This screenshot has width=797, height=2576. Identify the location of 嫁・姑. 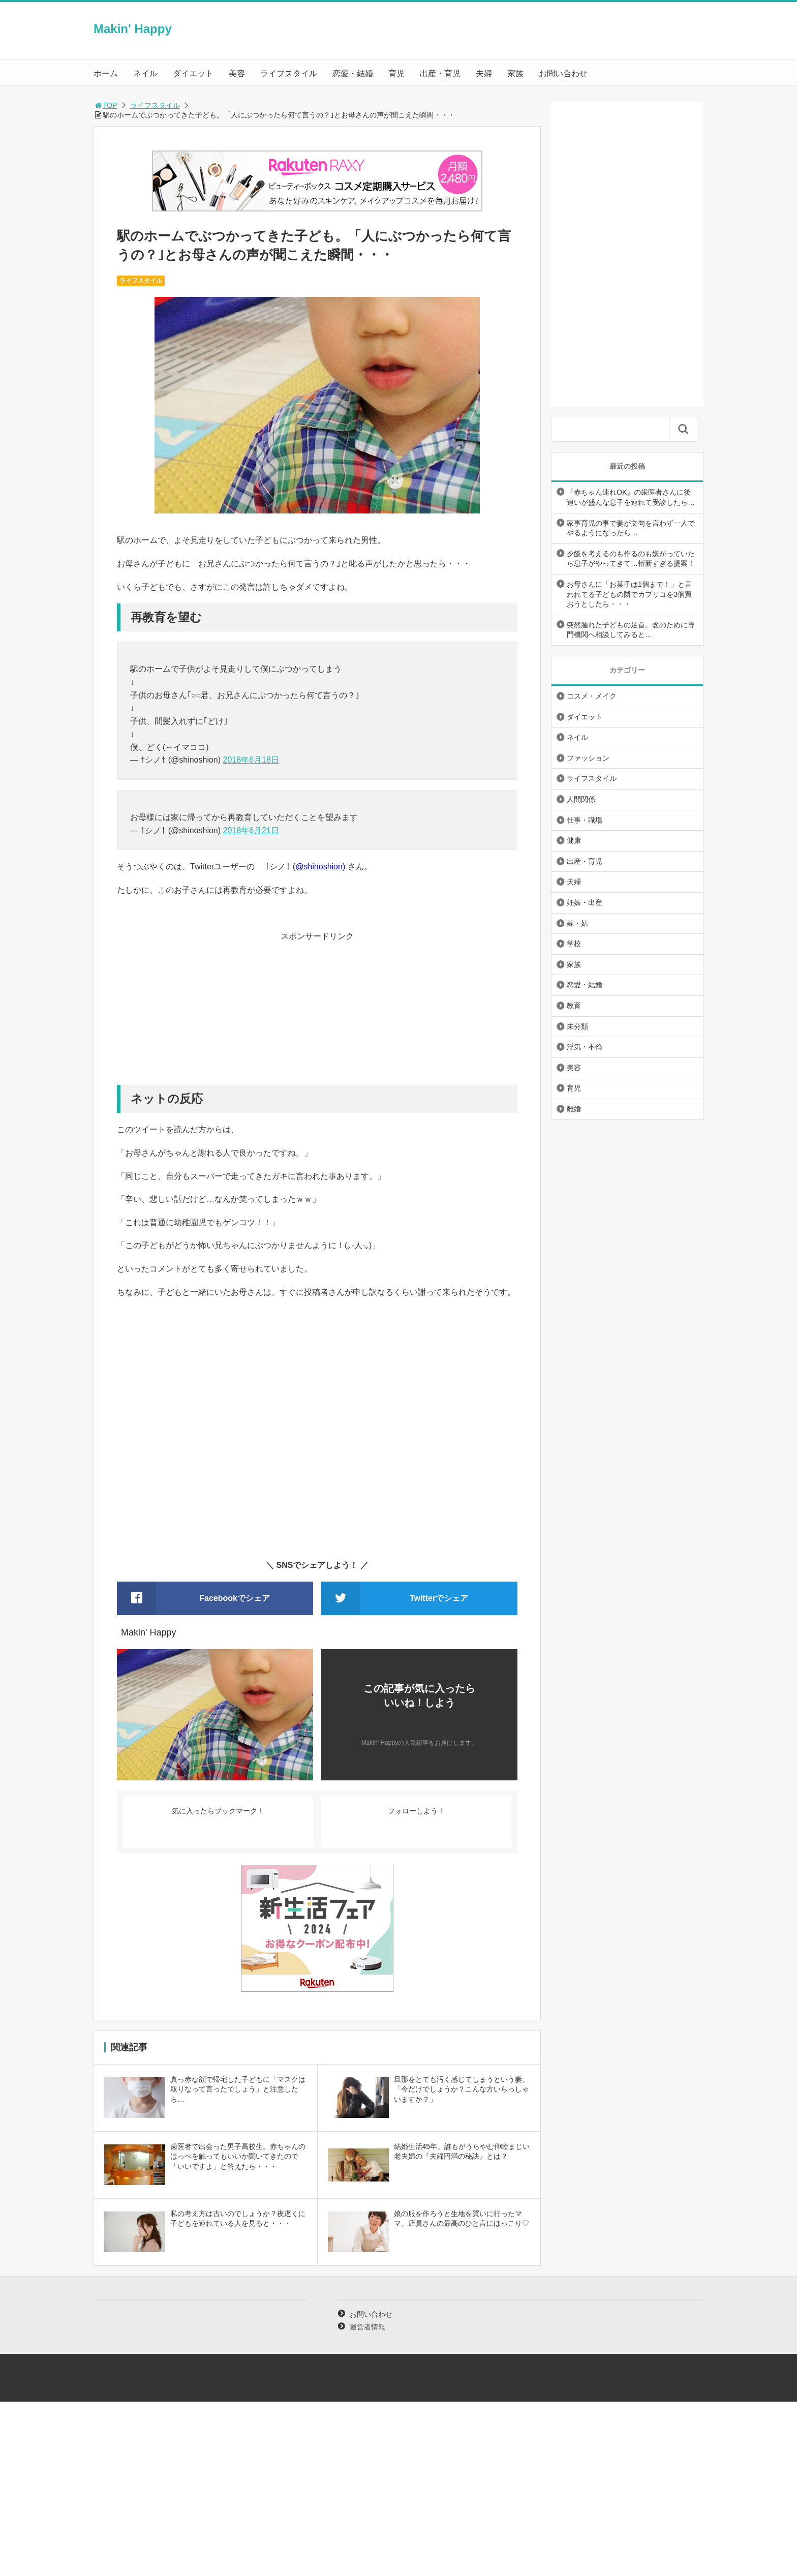
(577, 923).